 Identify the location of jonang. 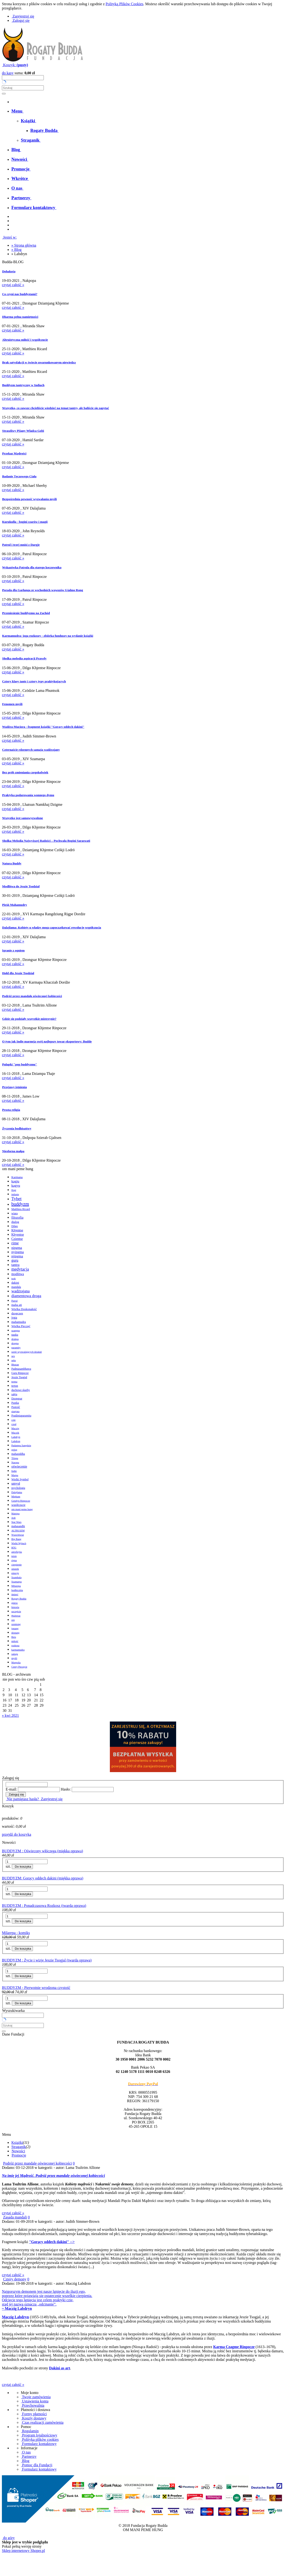
(14, 1628).